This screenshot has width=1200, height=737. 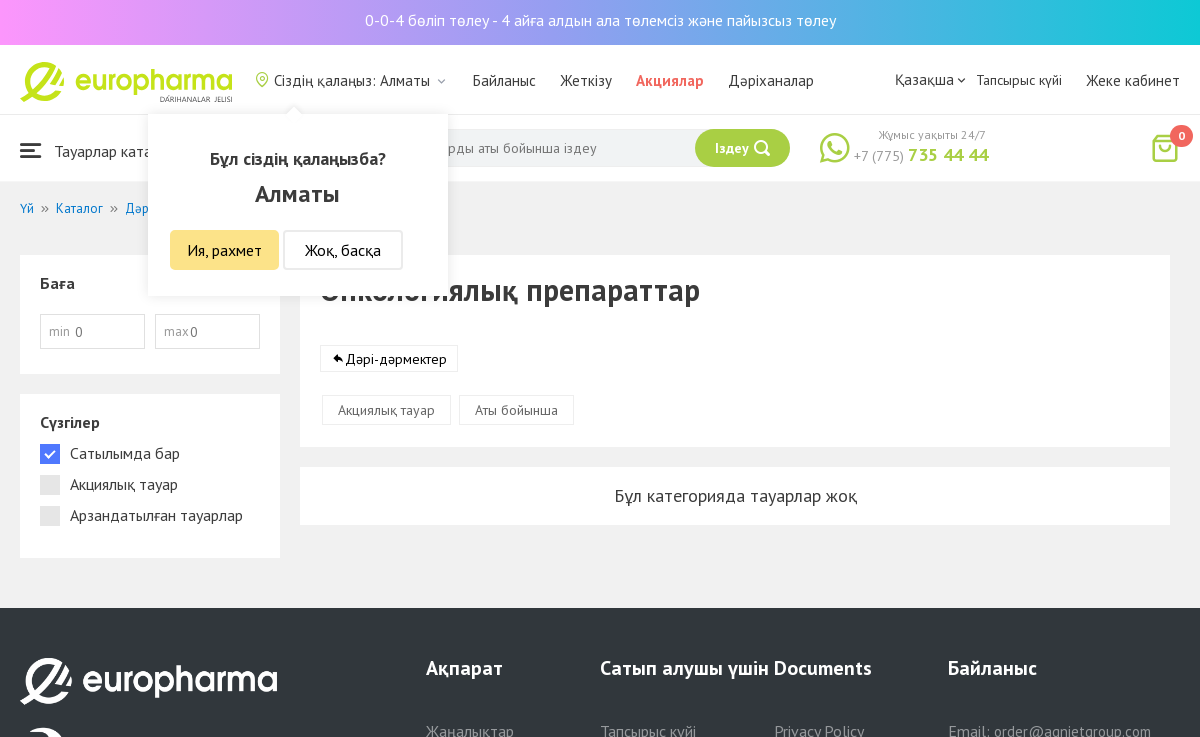 I want to click on Тауарлар каталогы, so click(x=102, y=150).